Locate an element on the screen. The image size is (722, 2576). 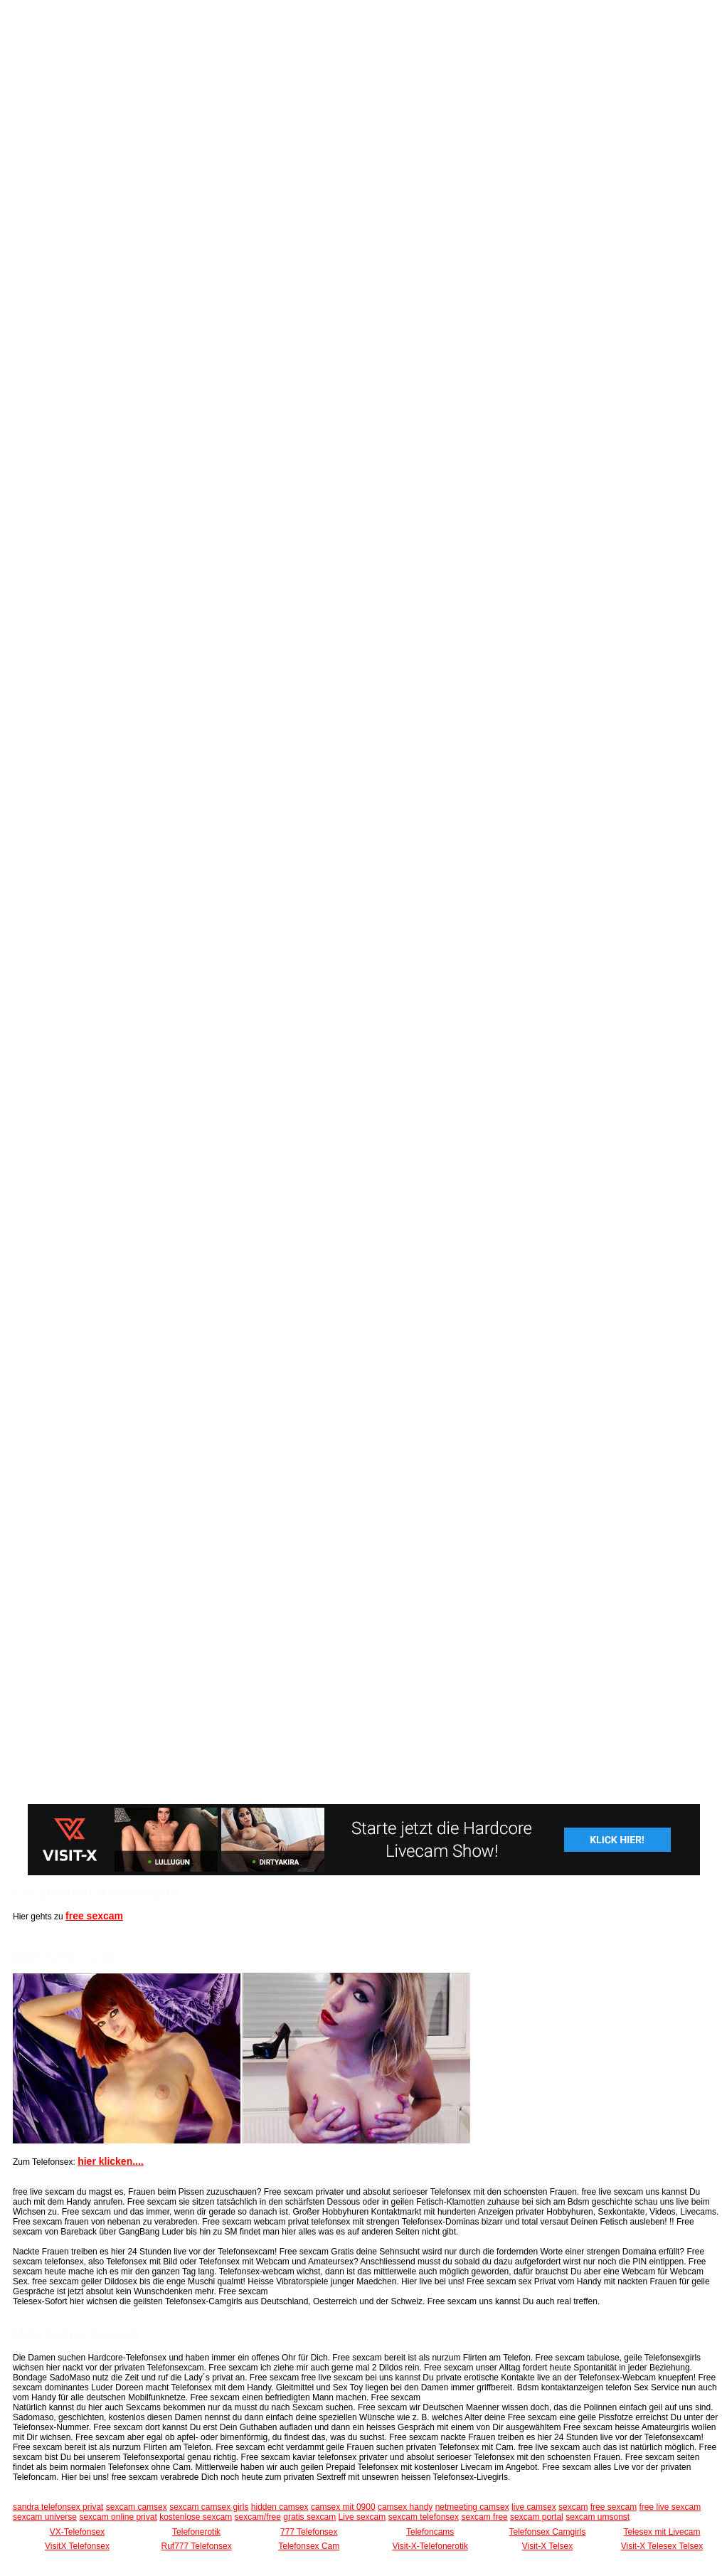
gratis sexcam is located at coordinates (309, 2517).